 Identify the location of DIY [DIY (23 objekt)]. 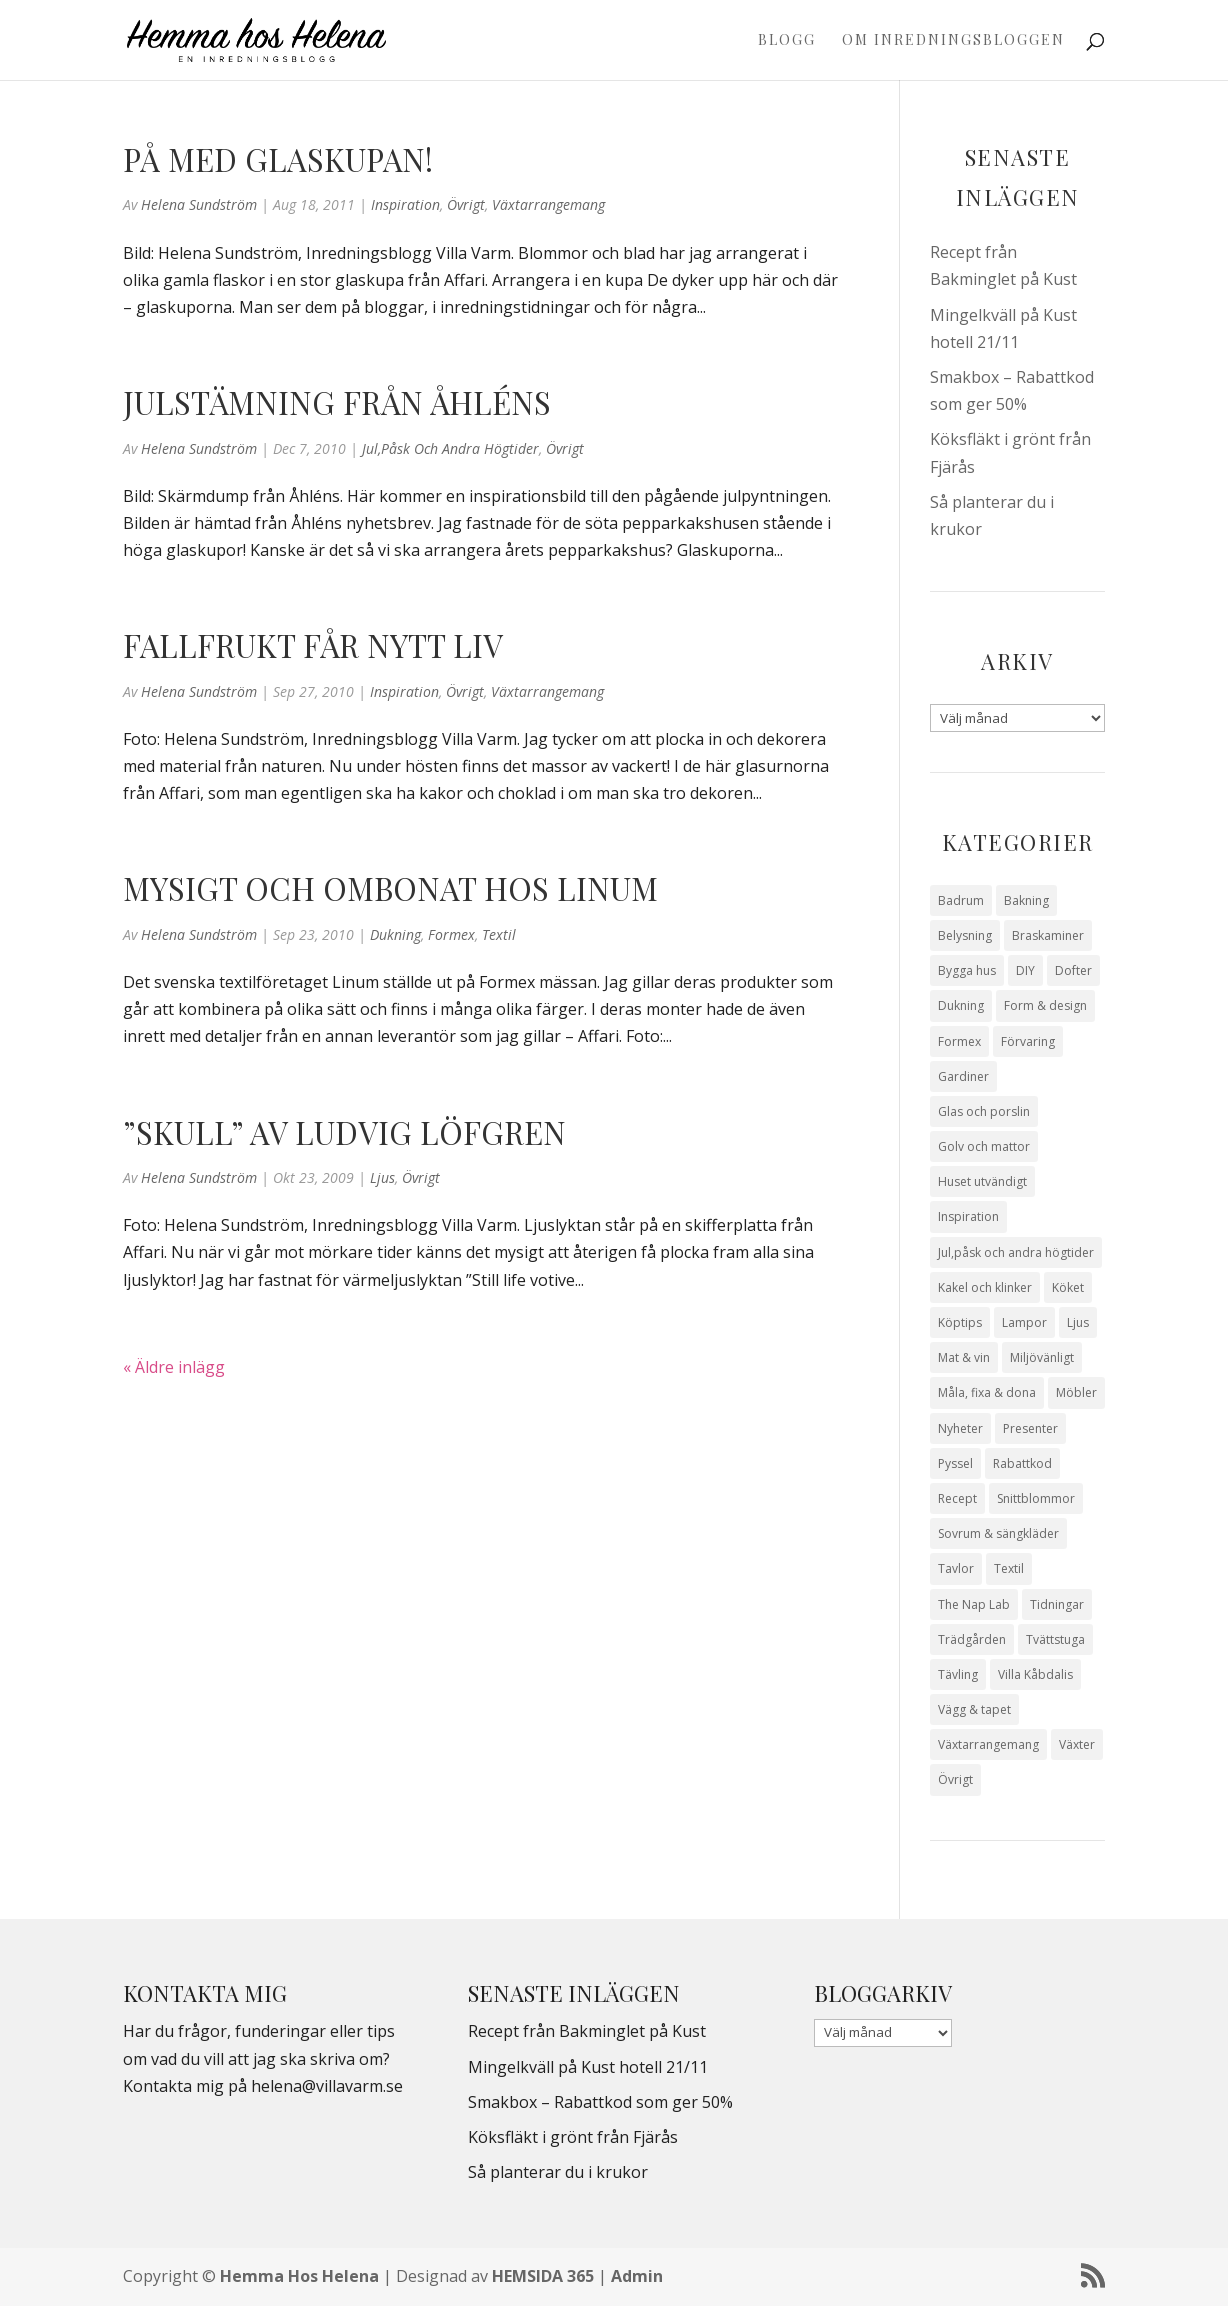
(1025, 970).